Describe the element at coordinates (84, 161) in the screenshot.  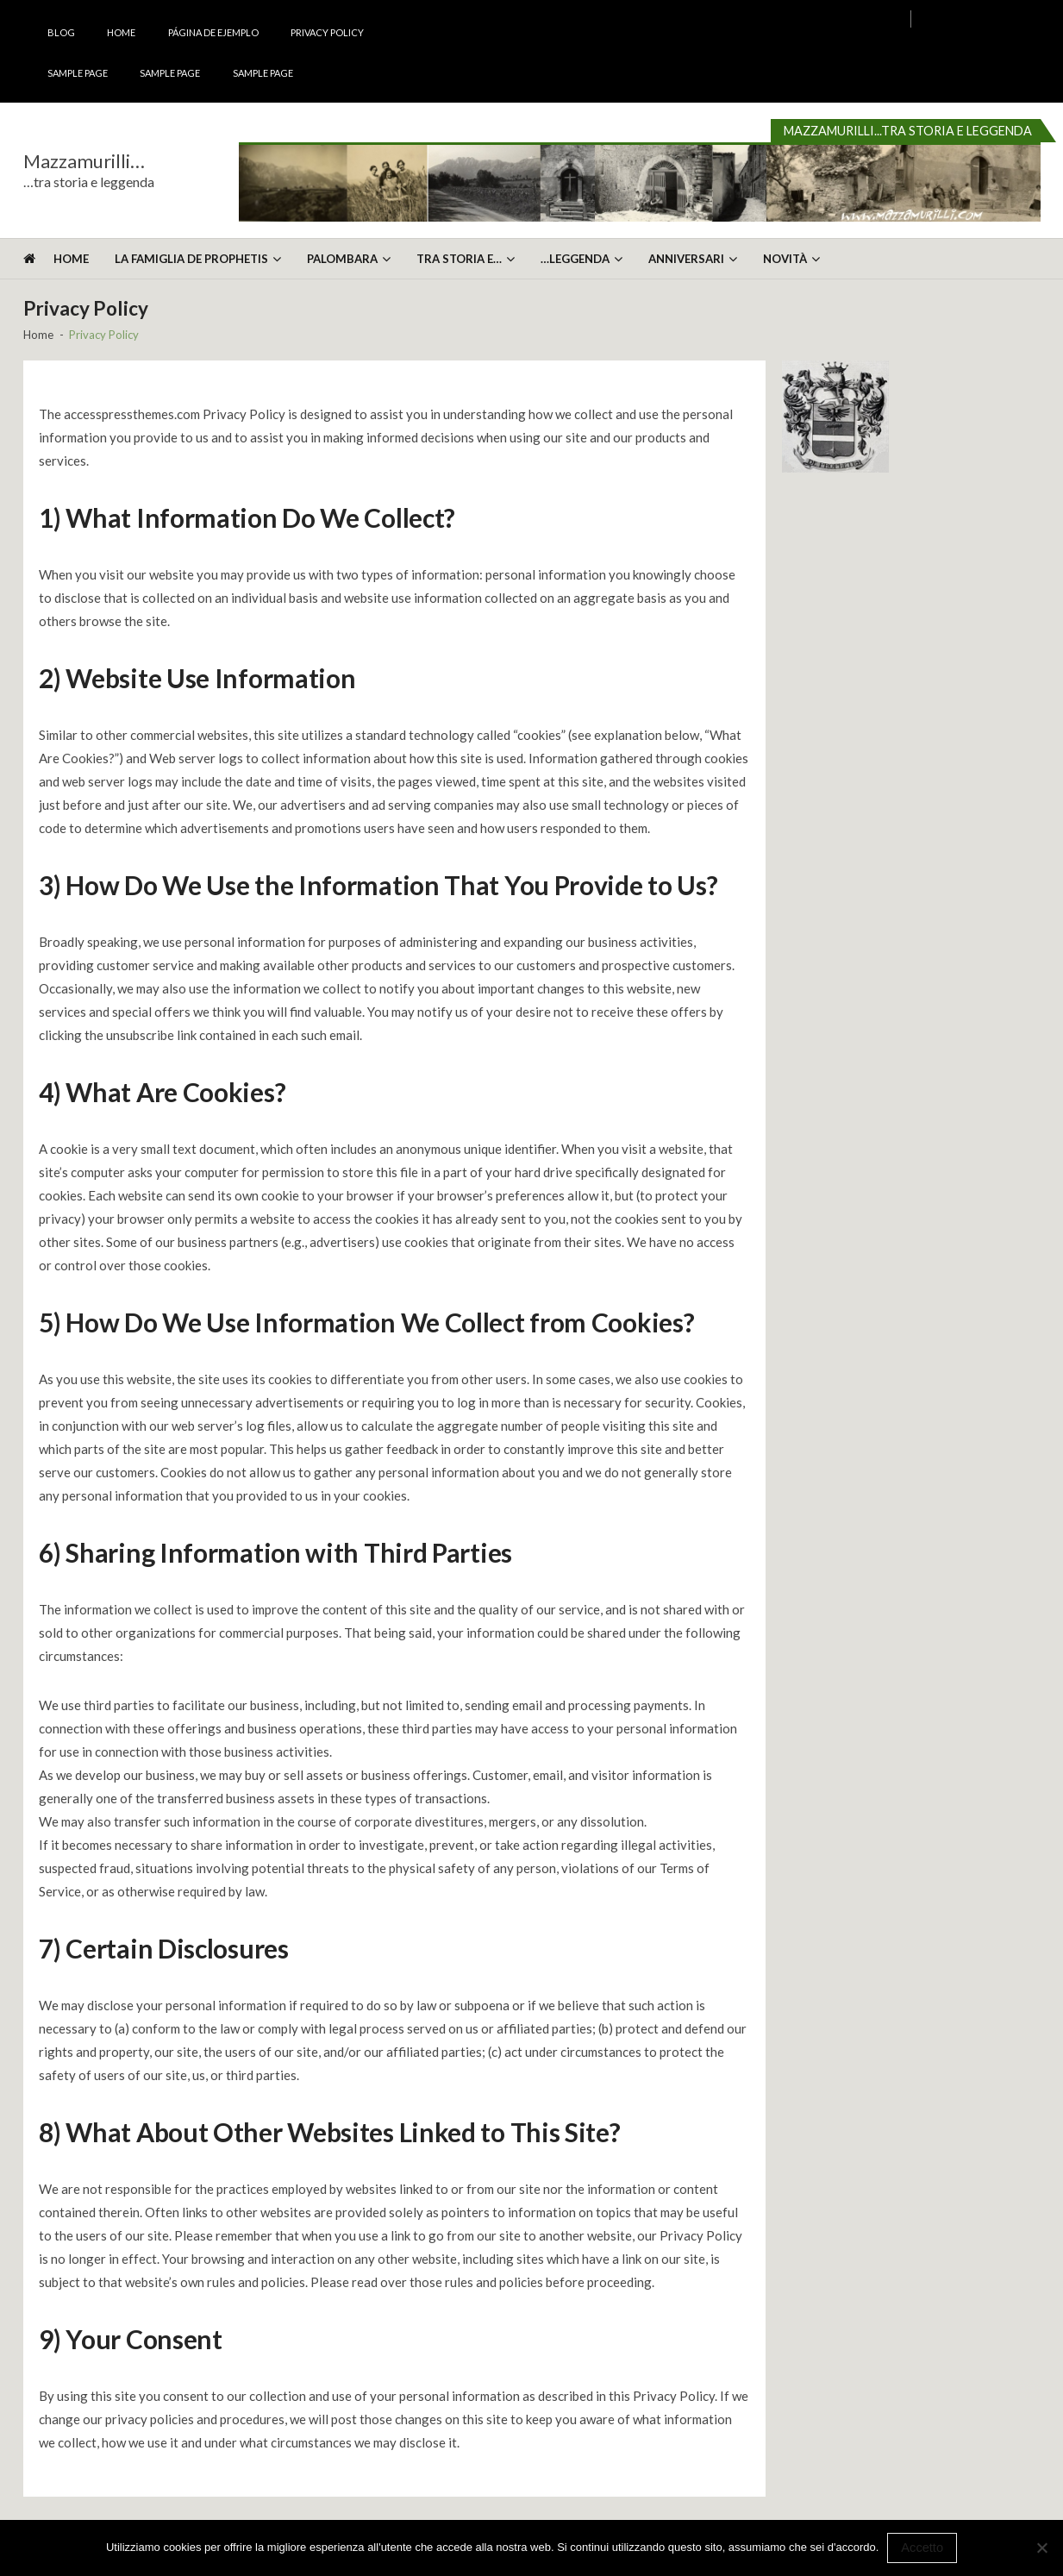
I see `Mazzamurilli…` at that location.